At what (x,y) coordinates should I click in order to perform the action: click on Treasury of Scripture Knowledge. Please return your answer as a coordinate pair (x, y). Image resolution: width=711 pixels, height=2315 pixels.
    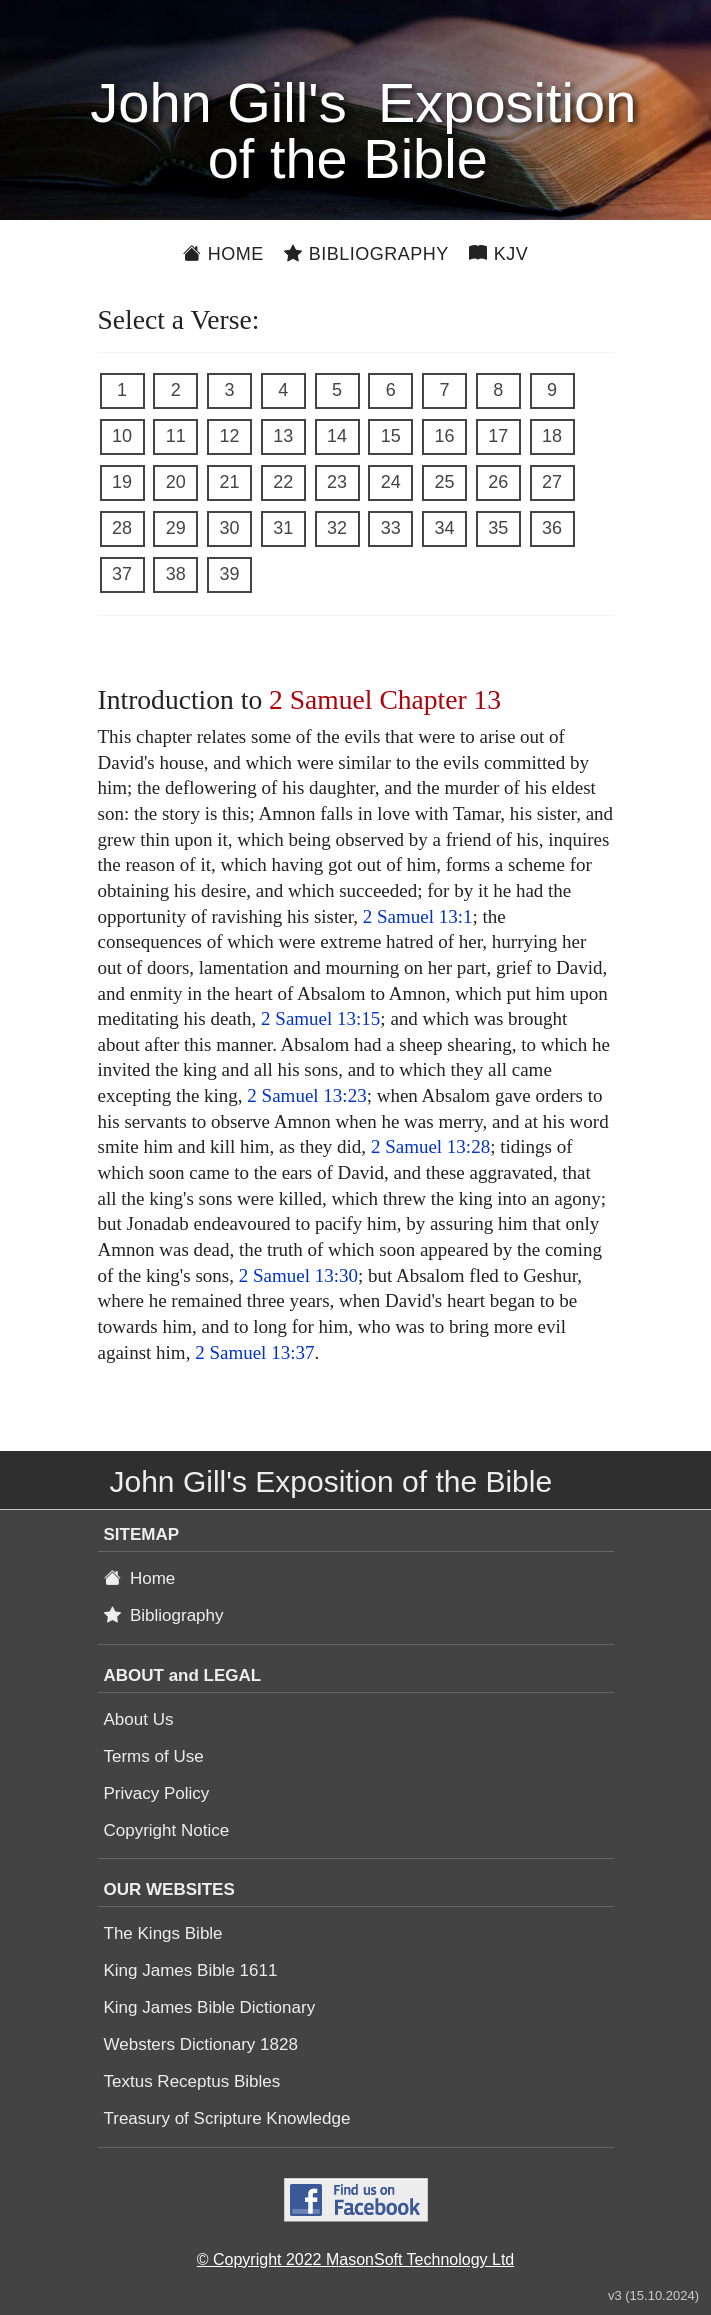
    Looking at the image, I should click on (227, 2118).